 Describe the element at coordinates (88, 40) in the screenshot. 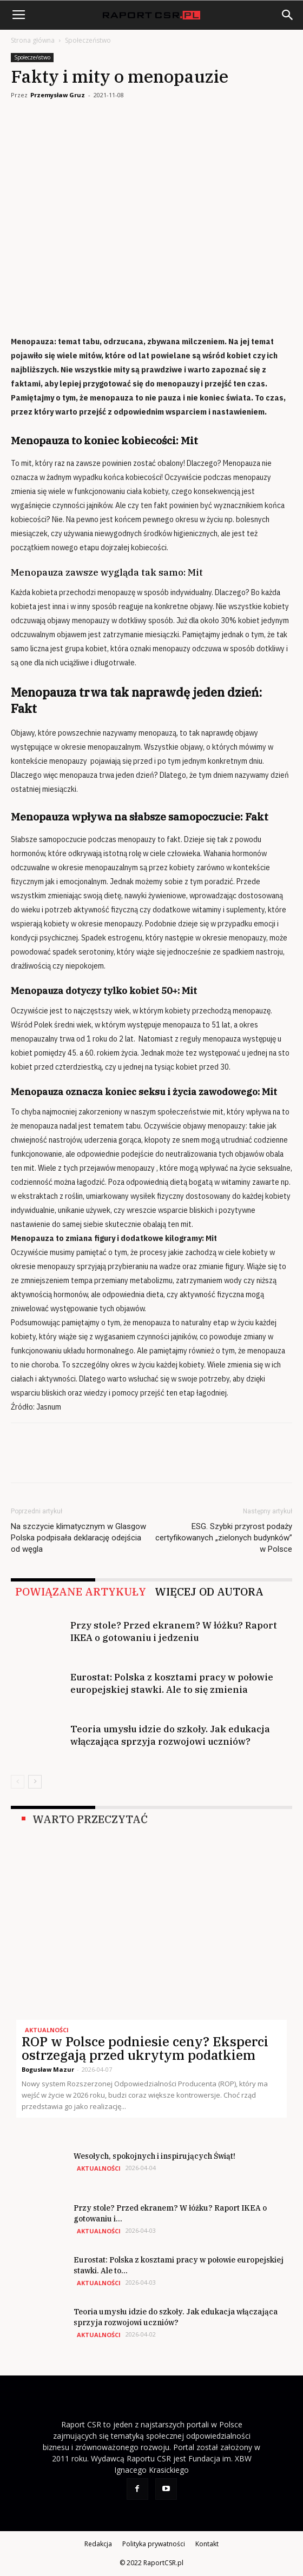

I see `Społeczeństwo` at that location.